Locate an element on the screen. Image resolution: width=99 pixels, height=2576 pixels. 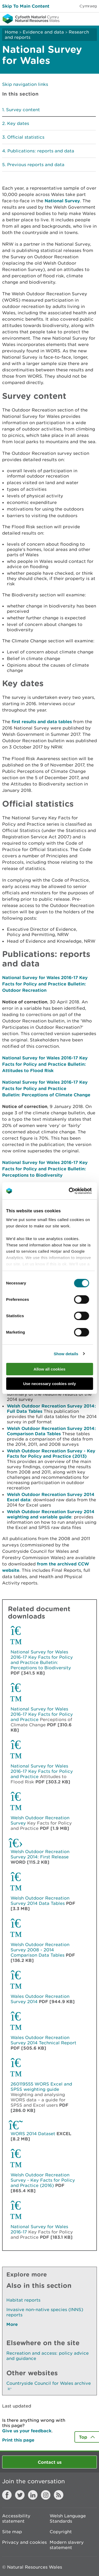
Give us your feedback is located at coordinates (26, 2430).